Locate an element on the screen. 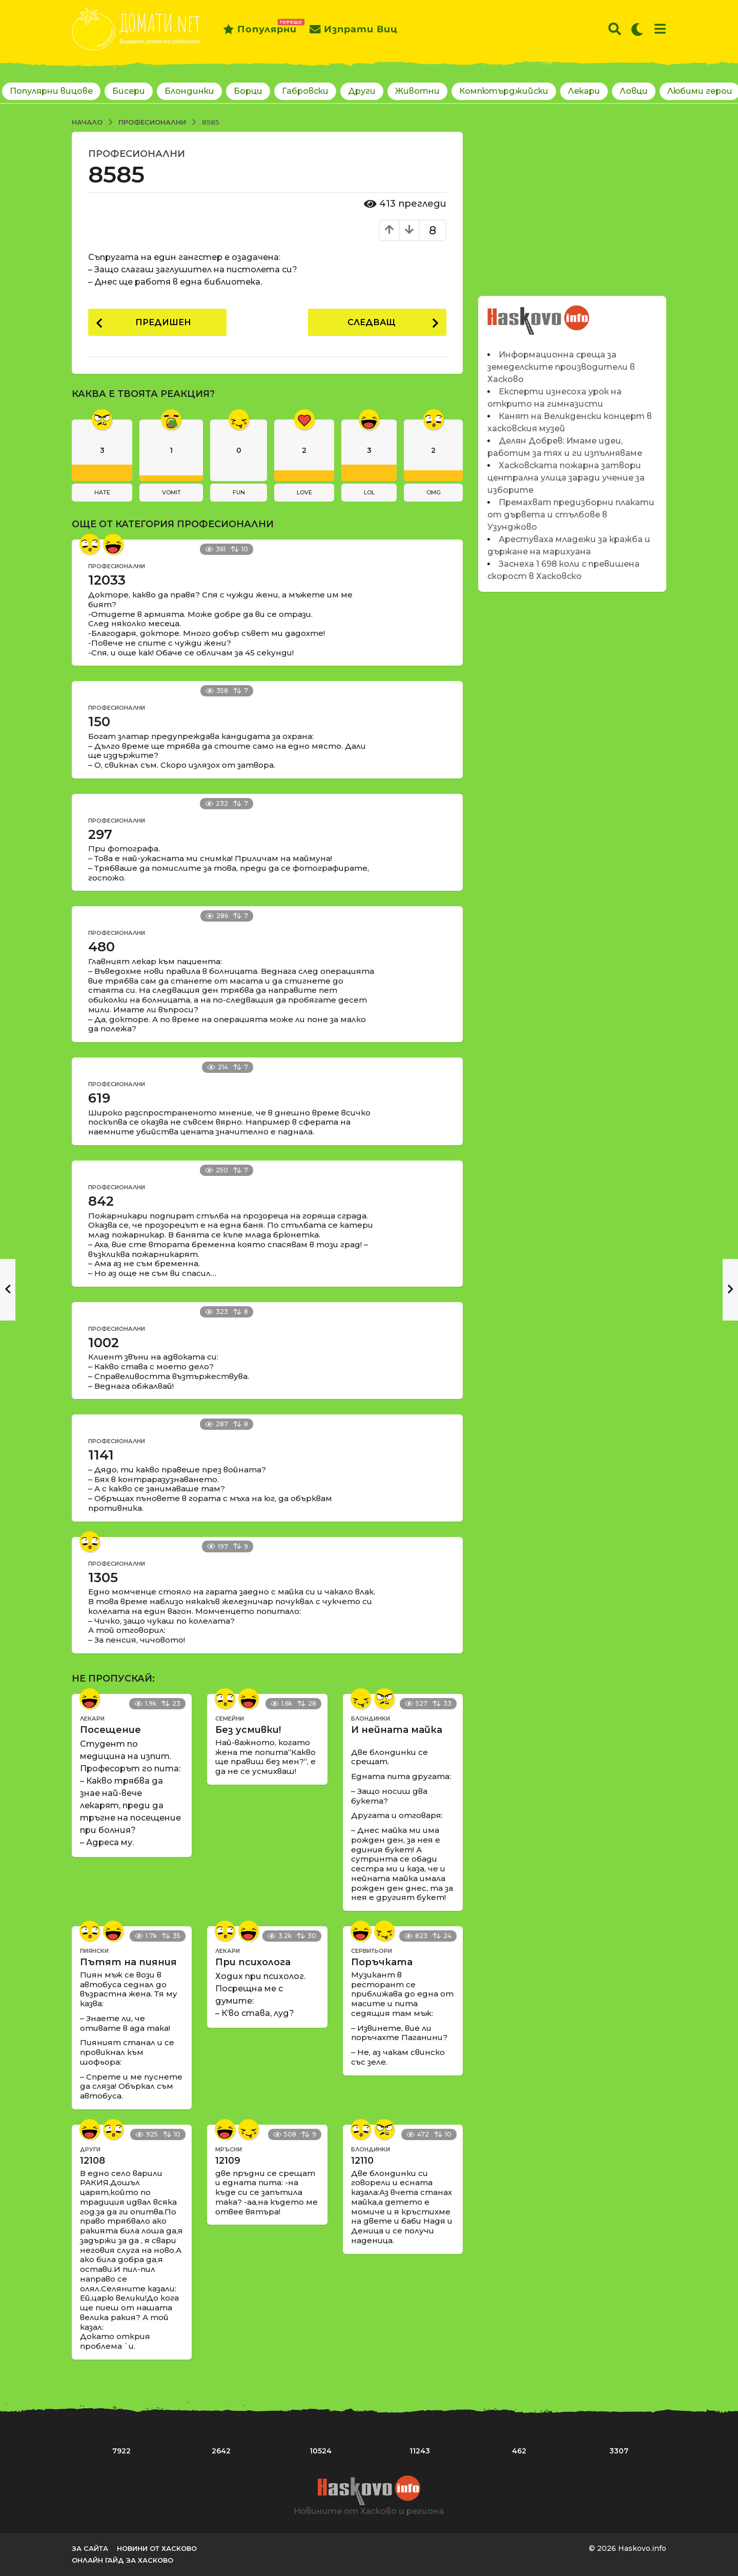 The width and height of the screenshot is (738, 2576). Пиянски is located at coordinates (94, 1951).